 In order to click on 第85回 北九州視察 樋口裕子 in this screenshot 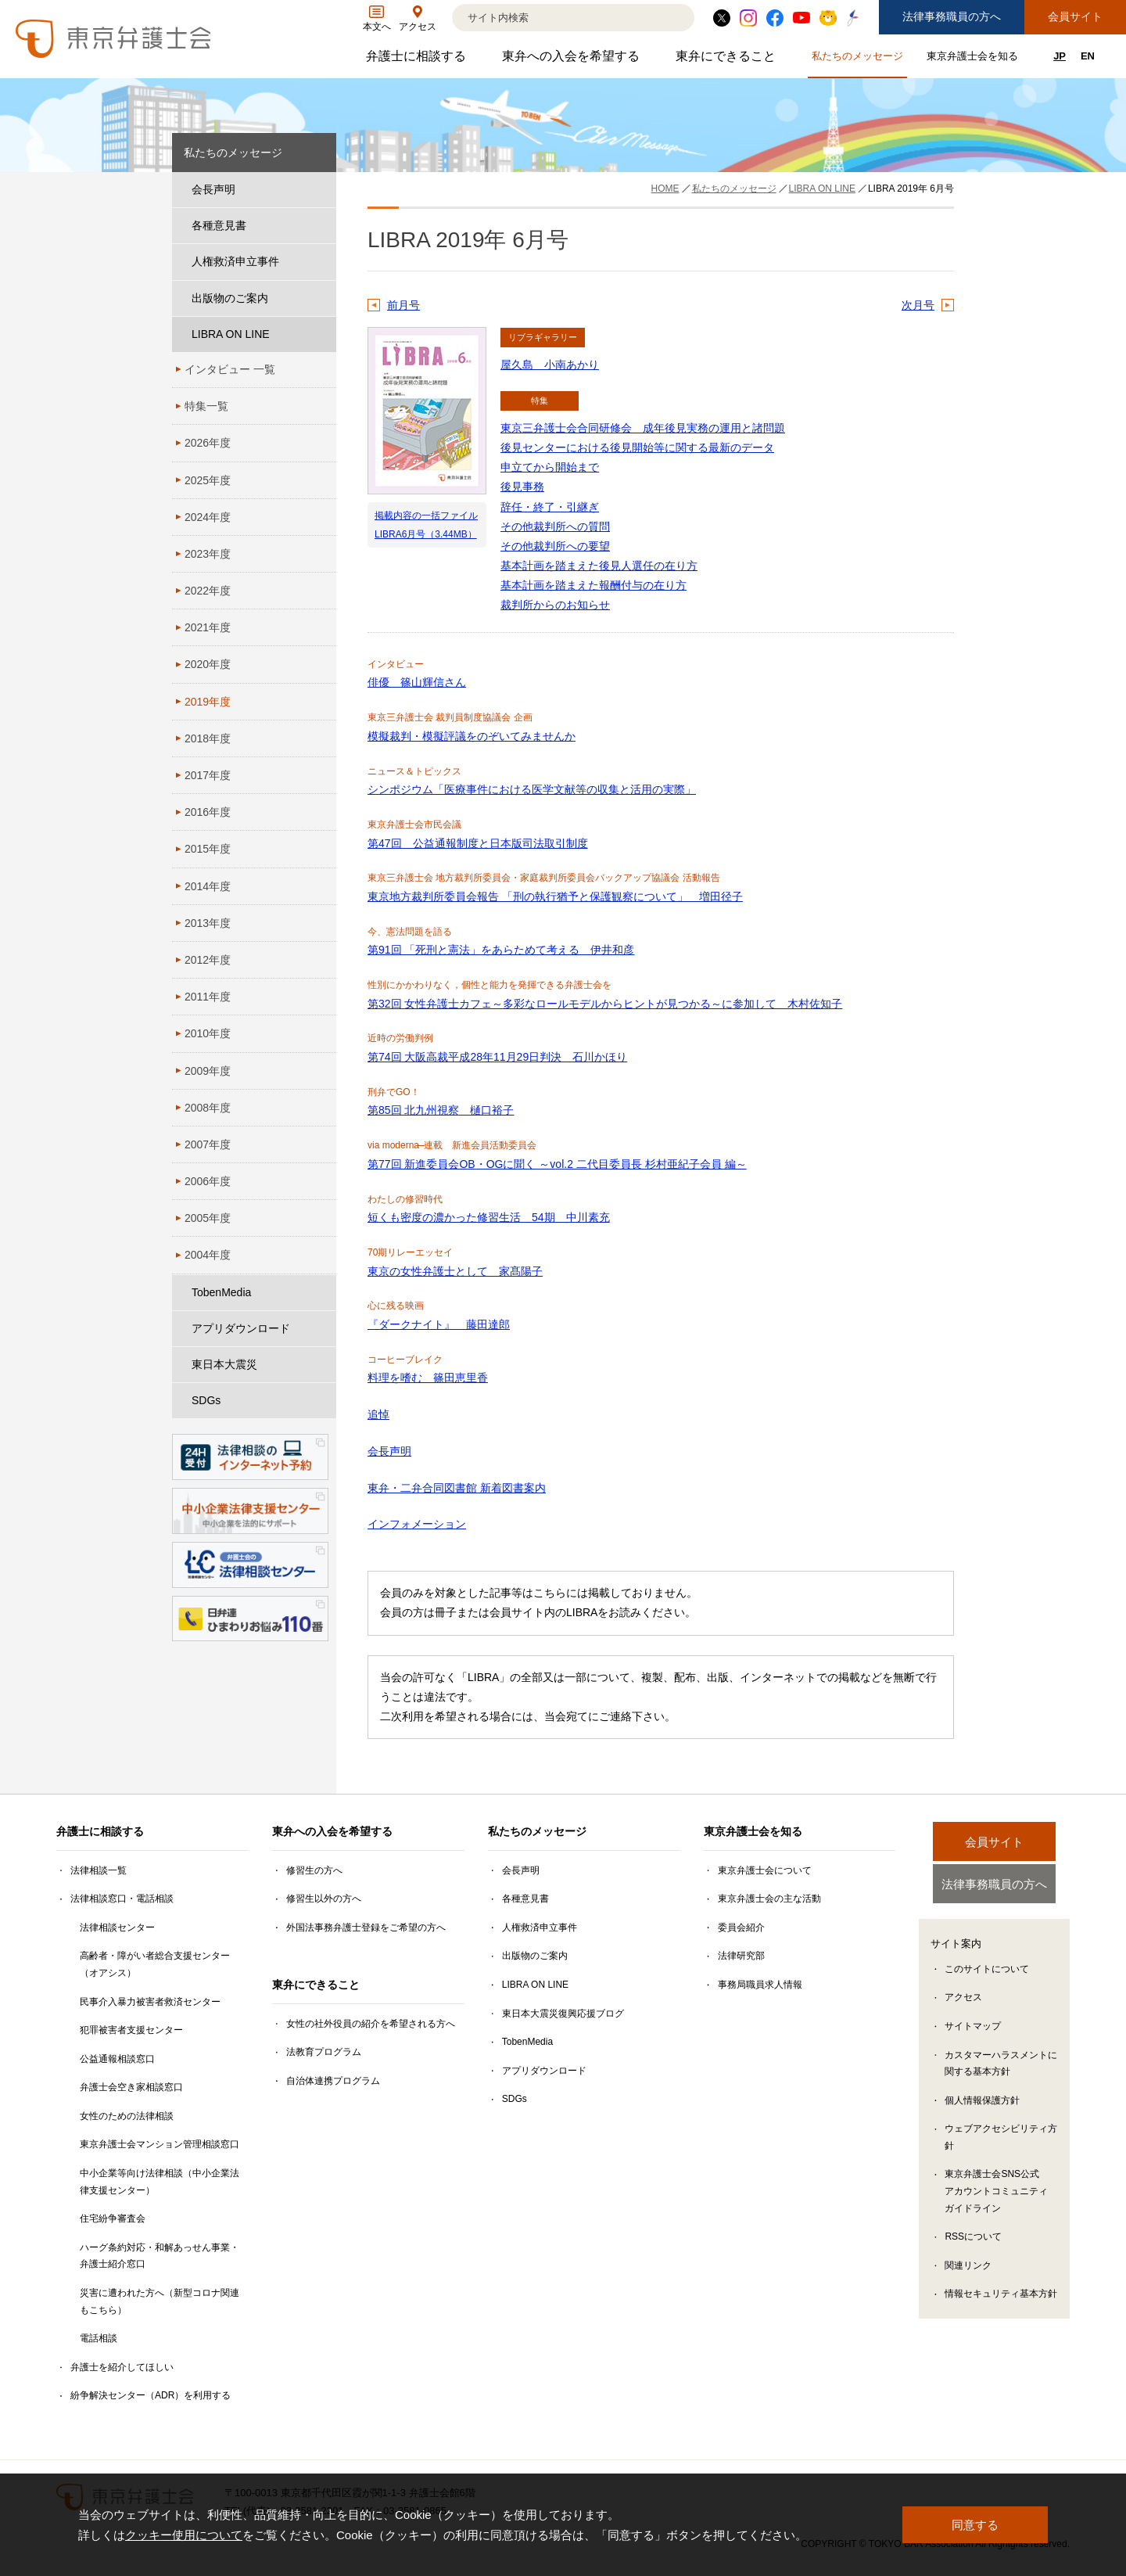, I will do `click(441, 1110)`.